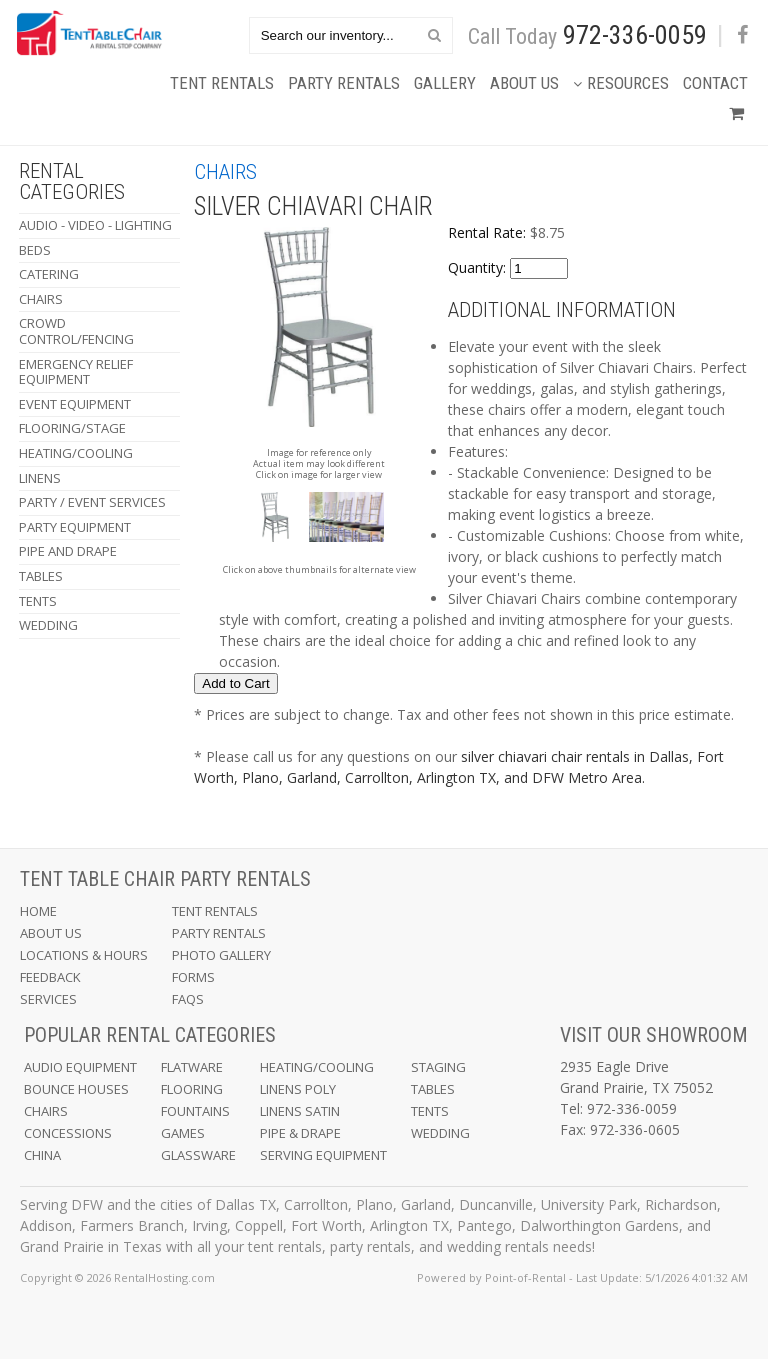 Image resolution: width=768 pixels, height=1359 pixels. Describe the element at coordinates (76, 453) in the screenshot. I see `Heating/Cooling` at that location.